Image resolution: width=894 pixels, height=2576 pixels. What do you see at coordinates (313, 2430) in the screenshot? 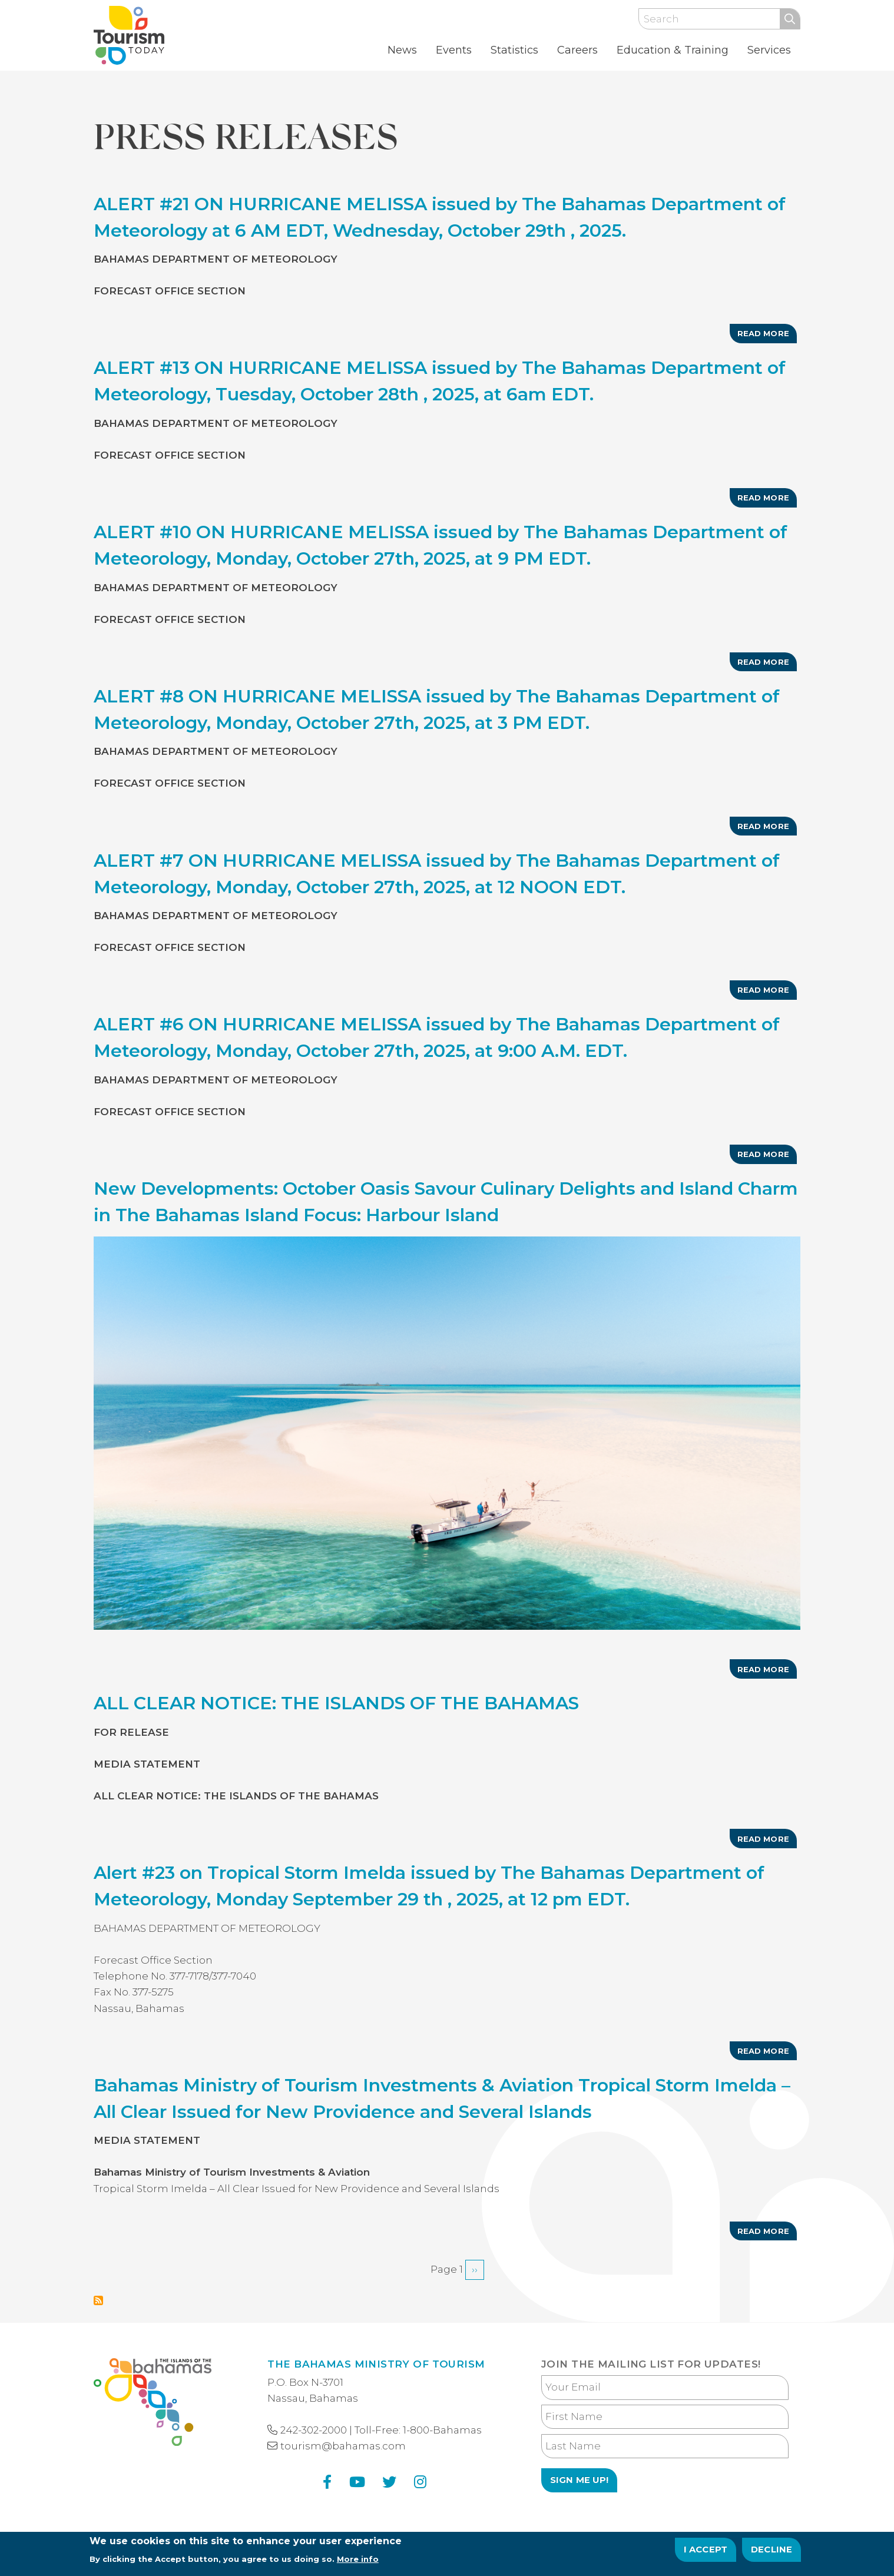
I see `242-302-2000` at bounding box center [313, 2430].